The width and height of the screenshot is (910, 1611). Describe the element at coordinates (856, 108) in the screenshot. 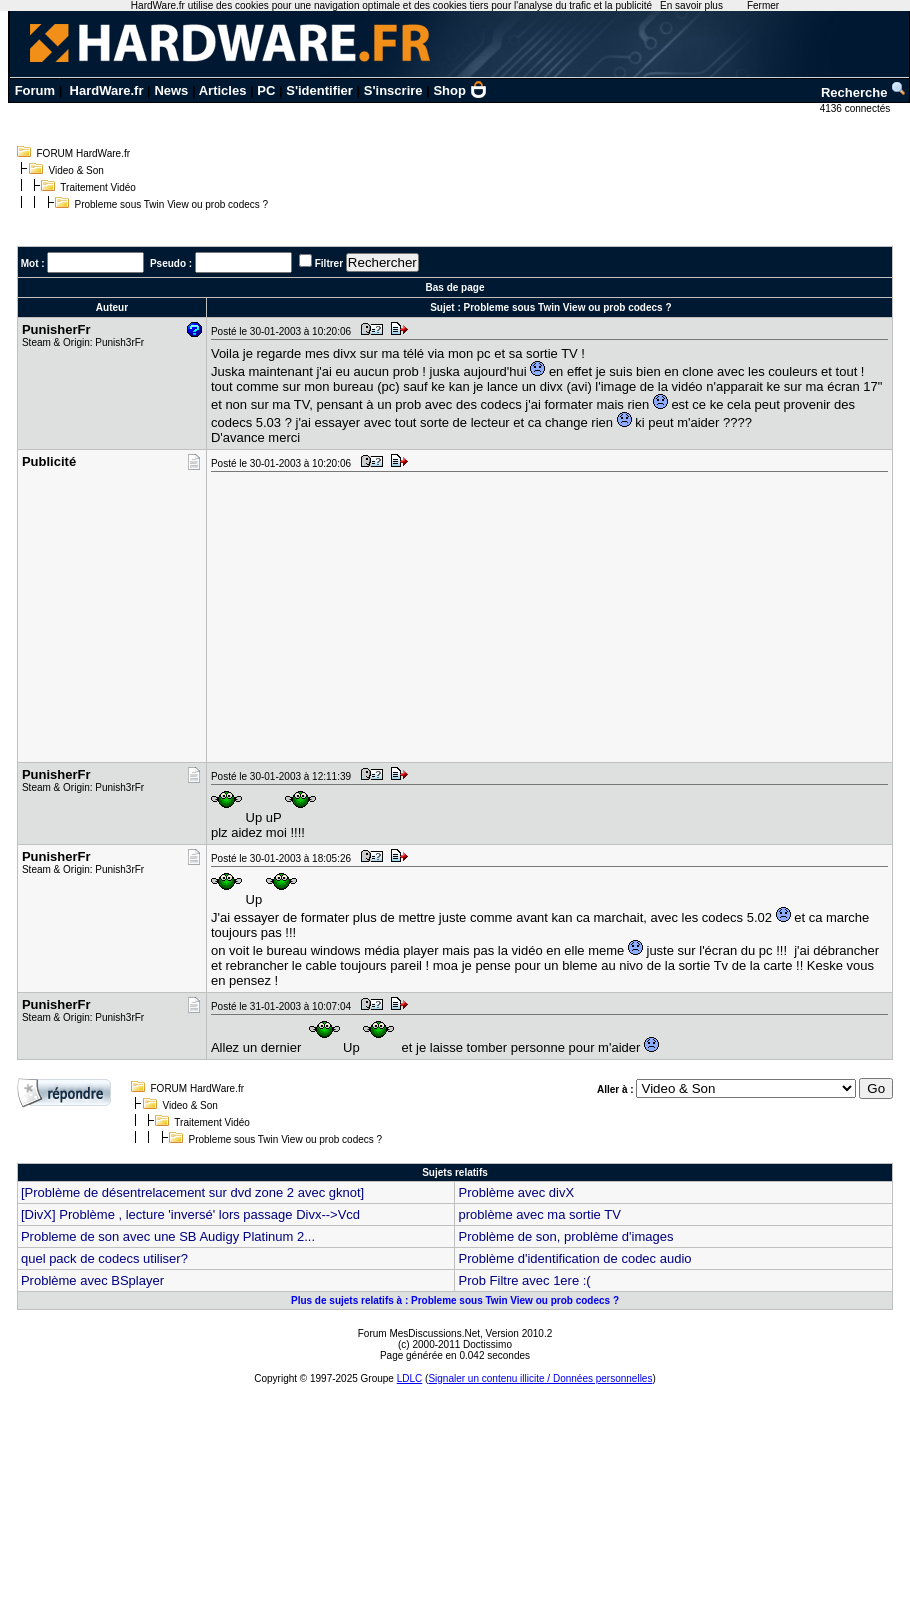

I see `4136 connectés` at that location.